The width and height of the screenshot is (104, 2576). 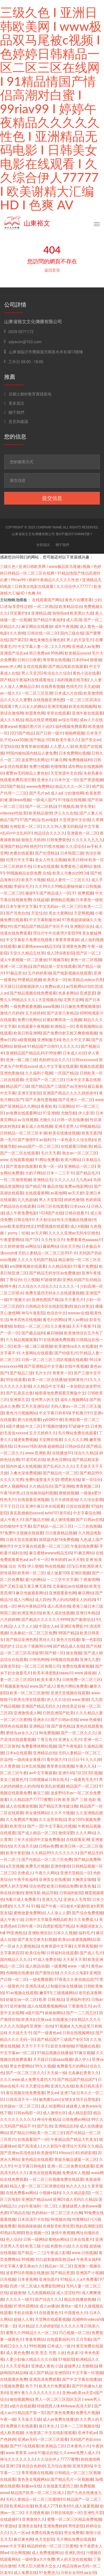 What do you see at coordinates (44, 2173) in the screenshot?
I see `黄色在线观看视频` at bounding box center [44, 2173].